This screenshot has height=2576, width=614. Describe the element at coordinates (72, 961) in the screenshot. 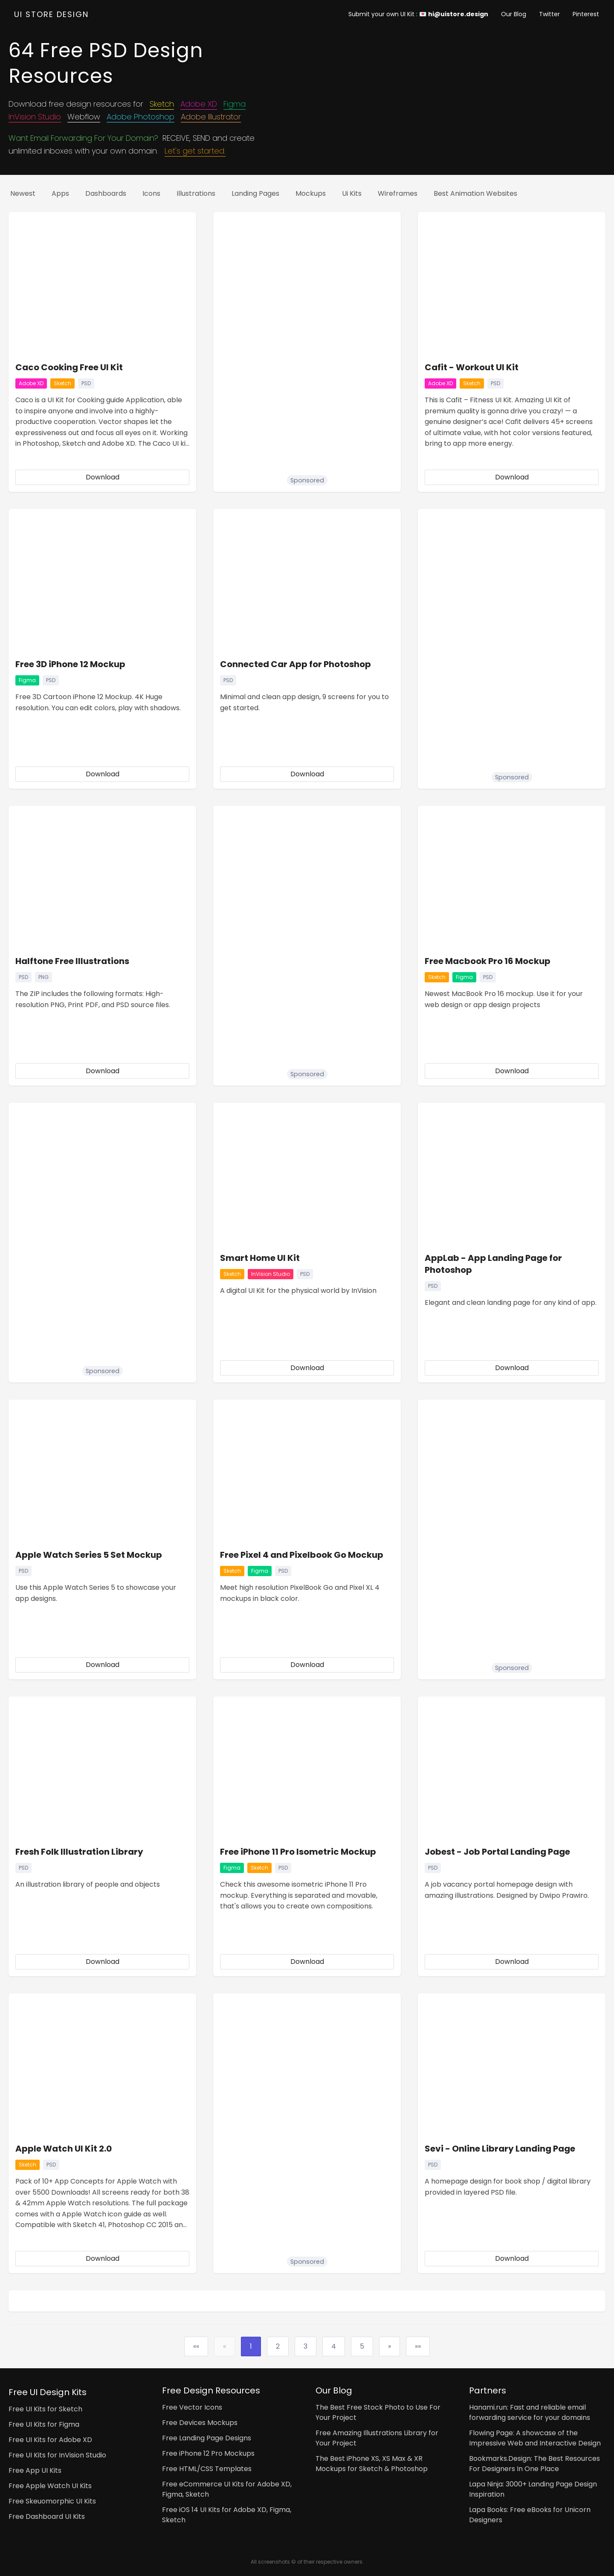

I see `Halftone Free Illustrations` at that location.